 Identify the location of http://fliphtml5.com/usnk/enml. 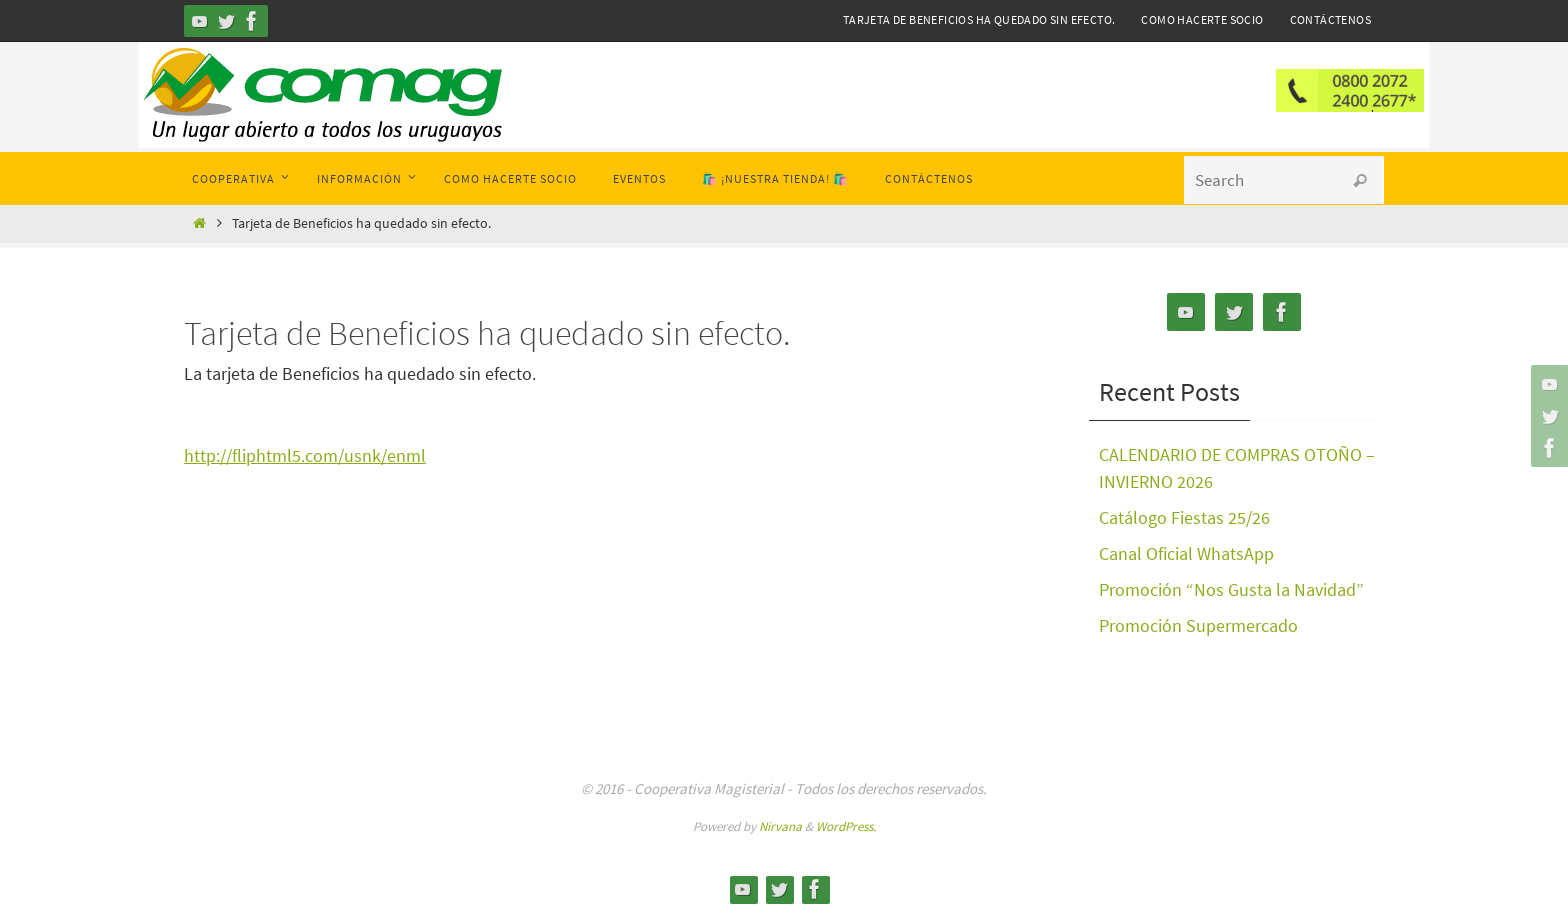
(305, 455).